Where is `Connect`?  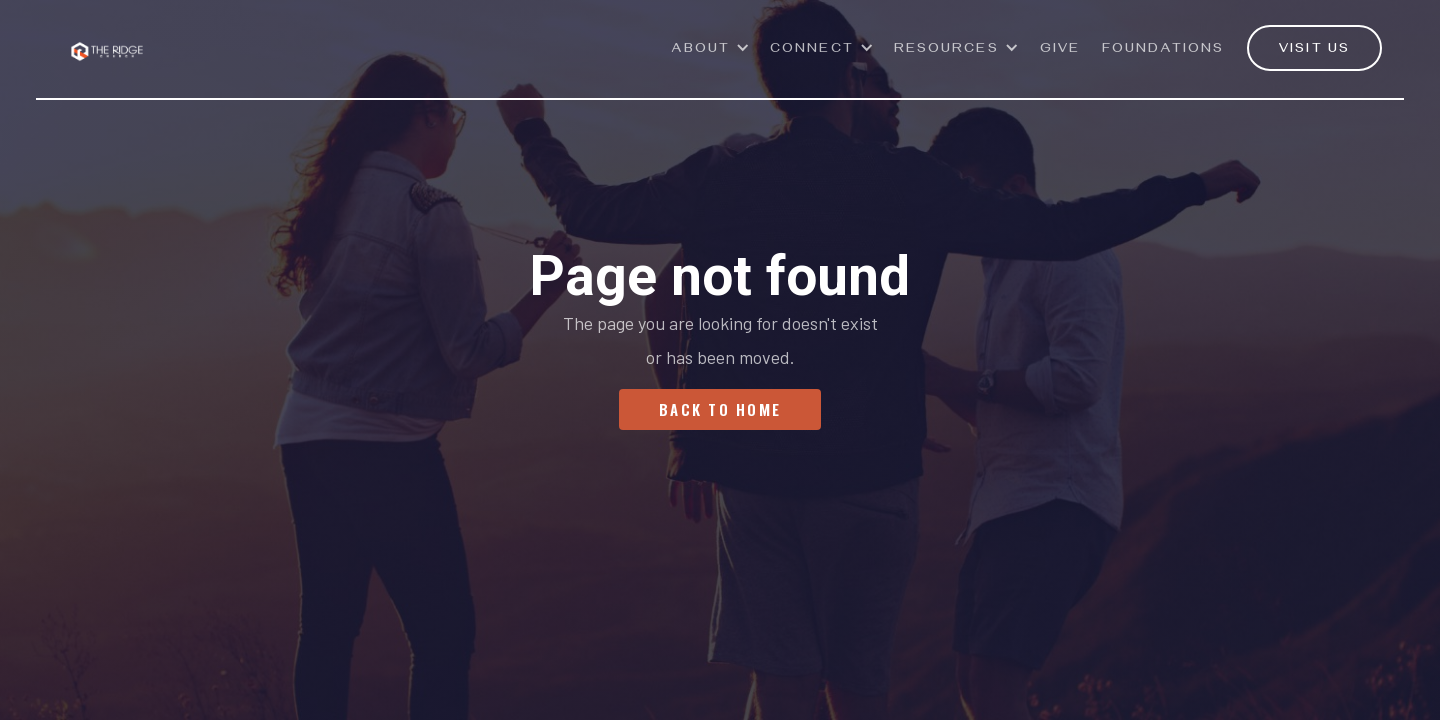 Connect is located at coordinates (812, 50).